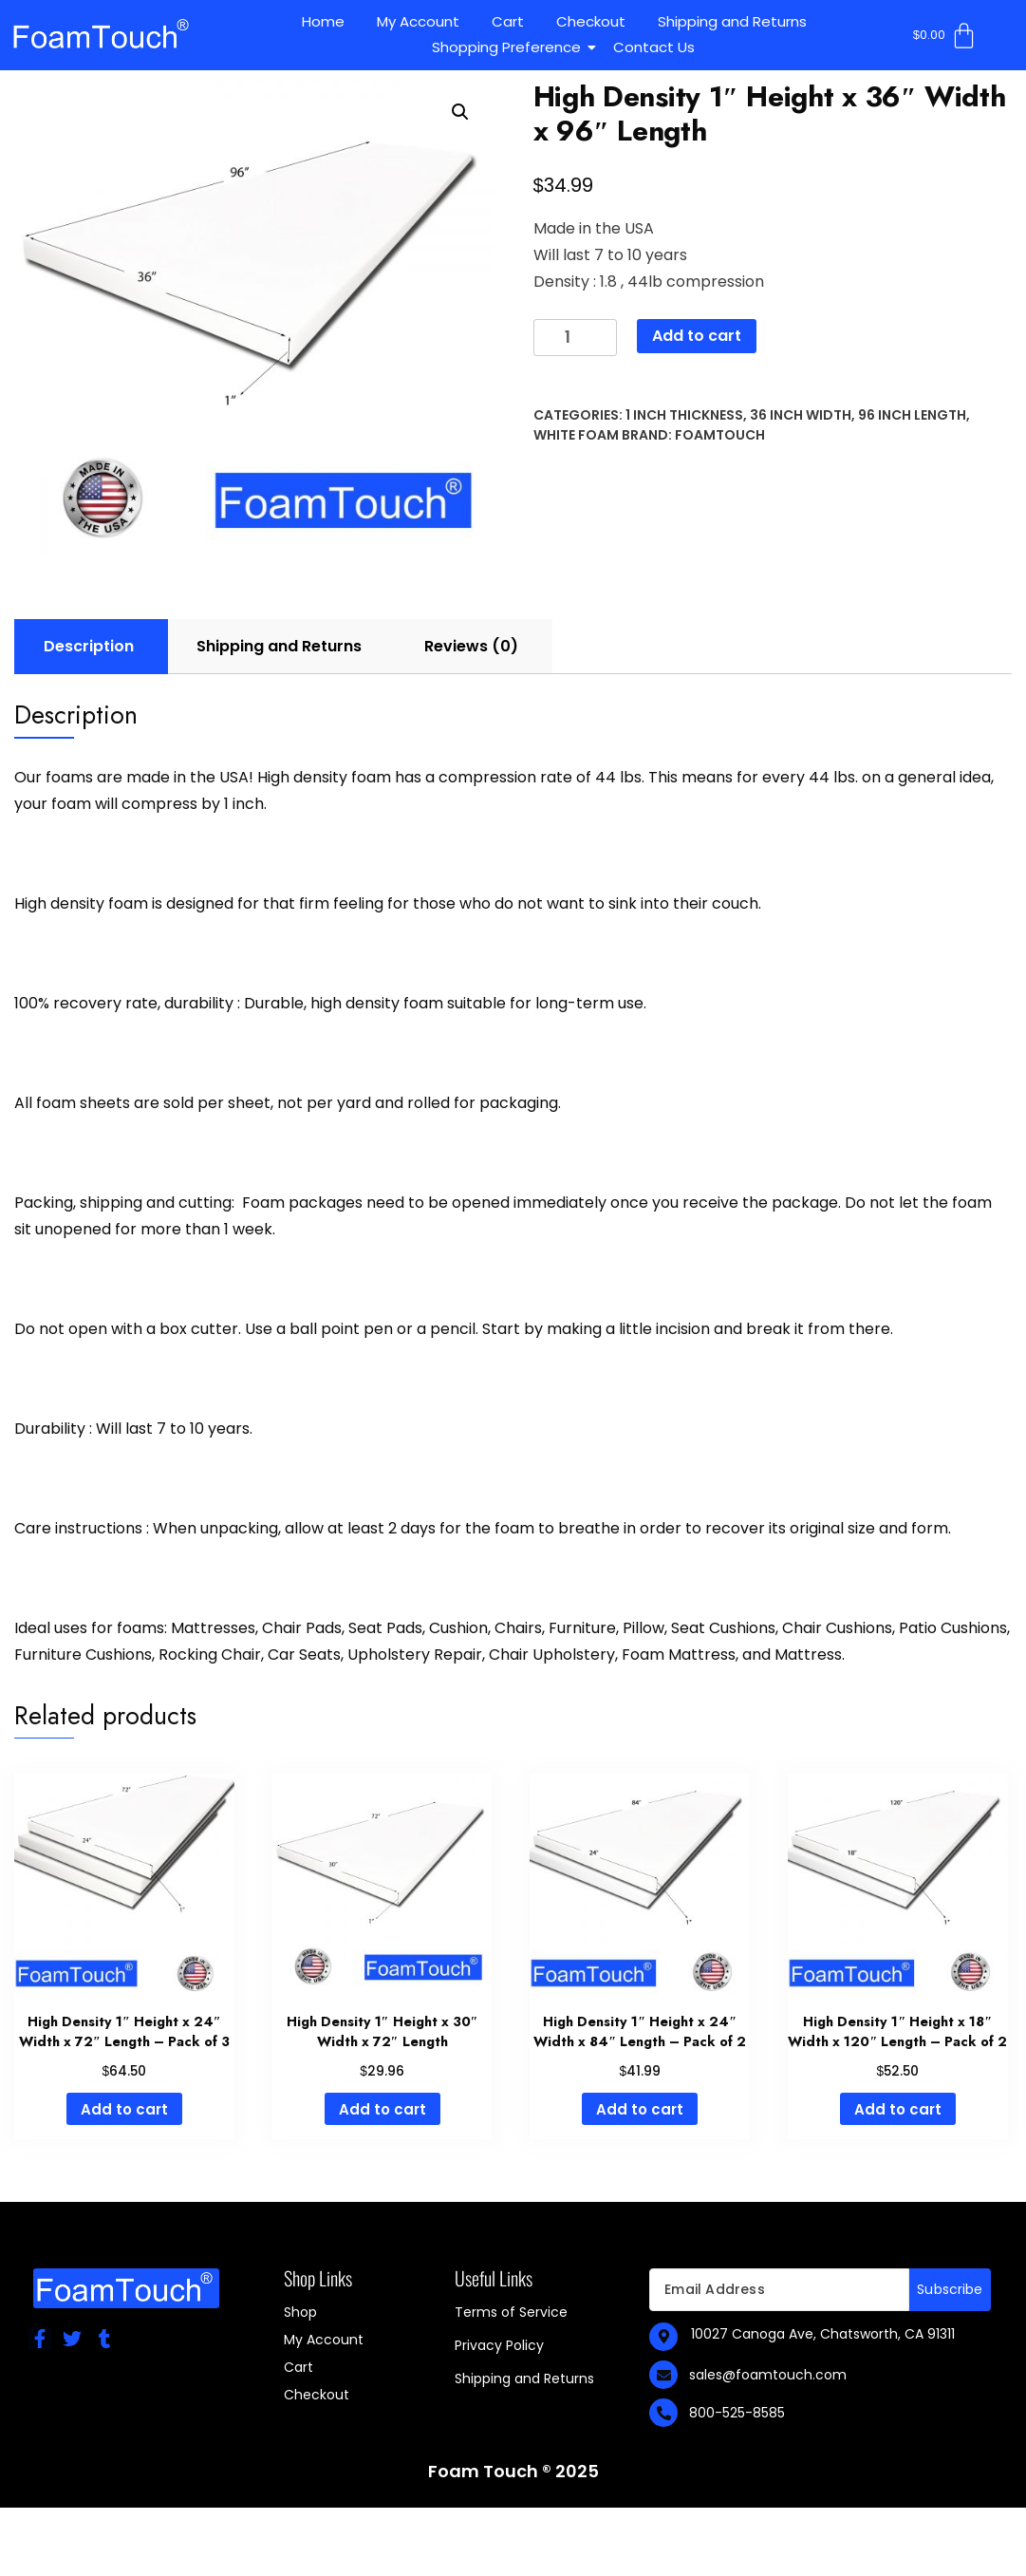 The image size is (1026, 2576). Describe the element at coordinates (732, 21) in the screenshot. I see `Shipping and Returns` at that location.